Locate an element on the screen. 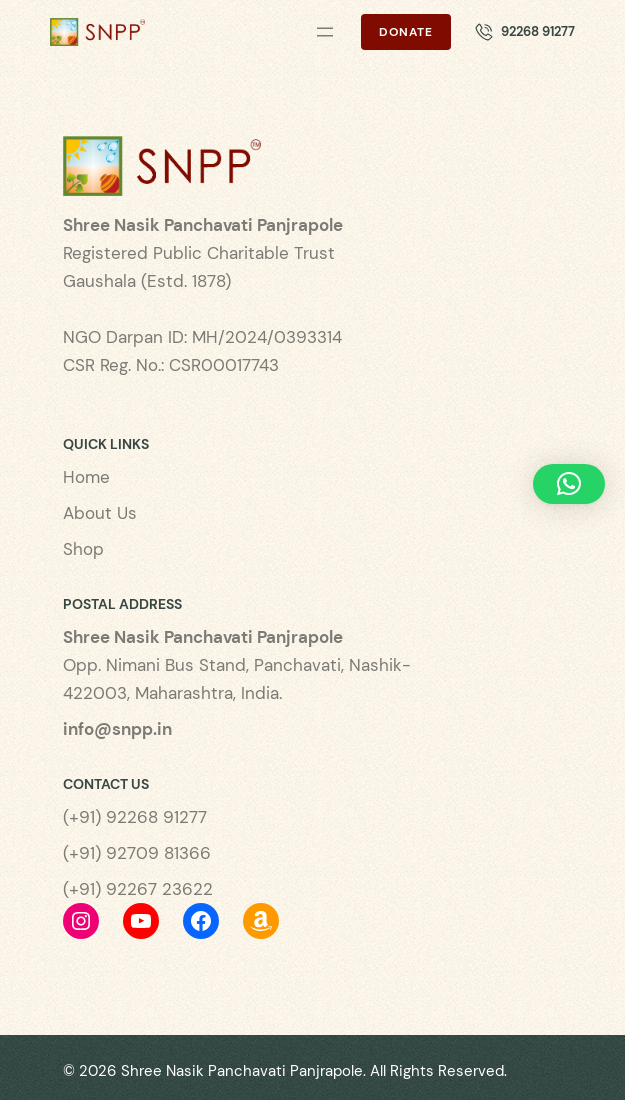  (+91) 92709 81366 is located at coordinates (137, 853).